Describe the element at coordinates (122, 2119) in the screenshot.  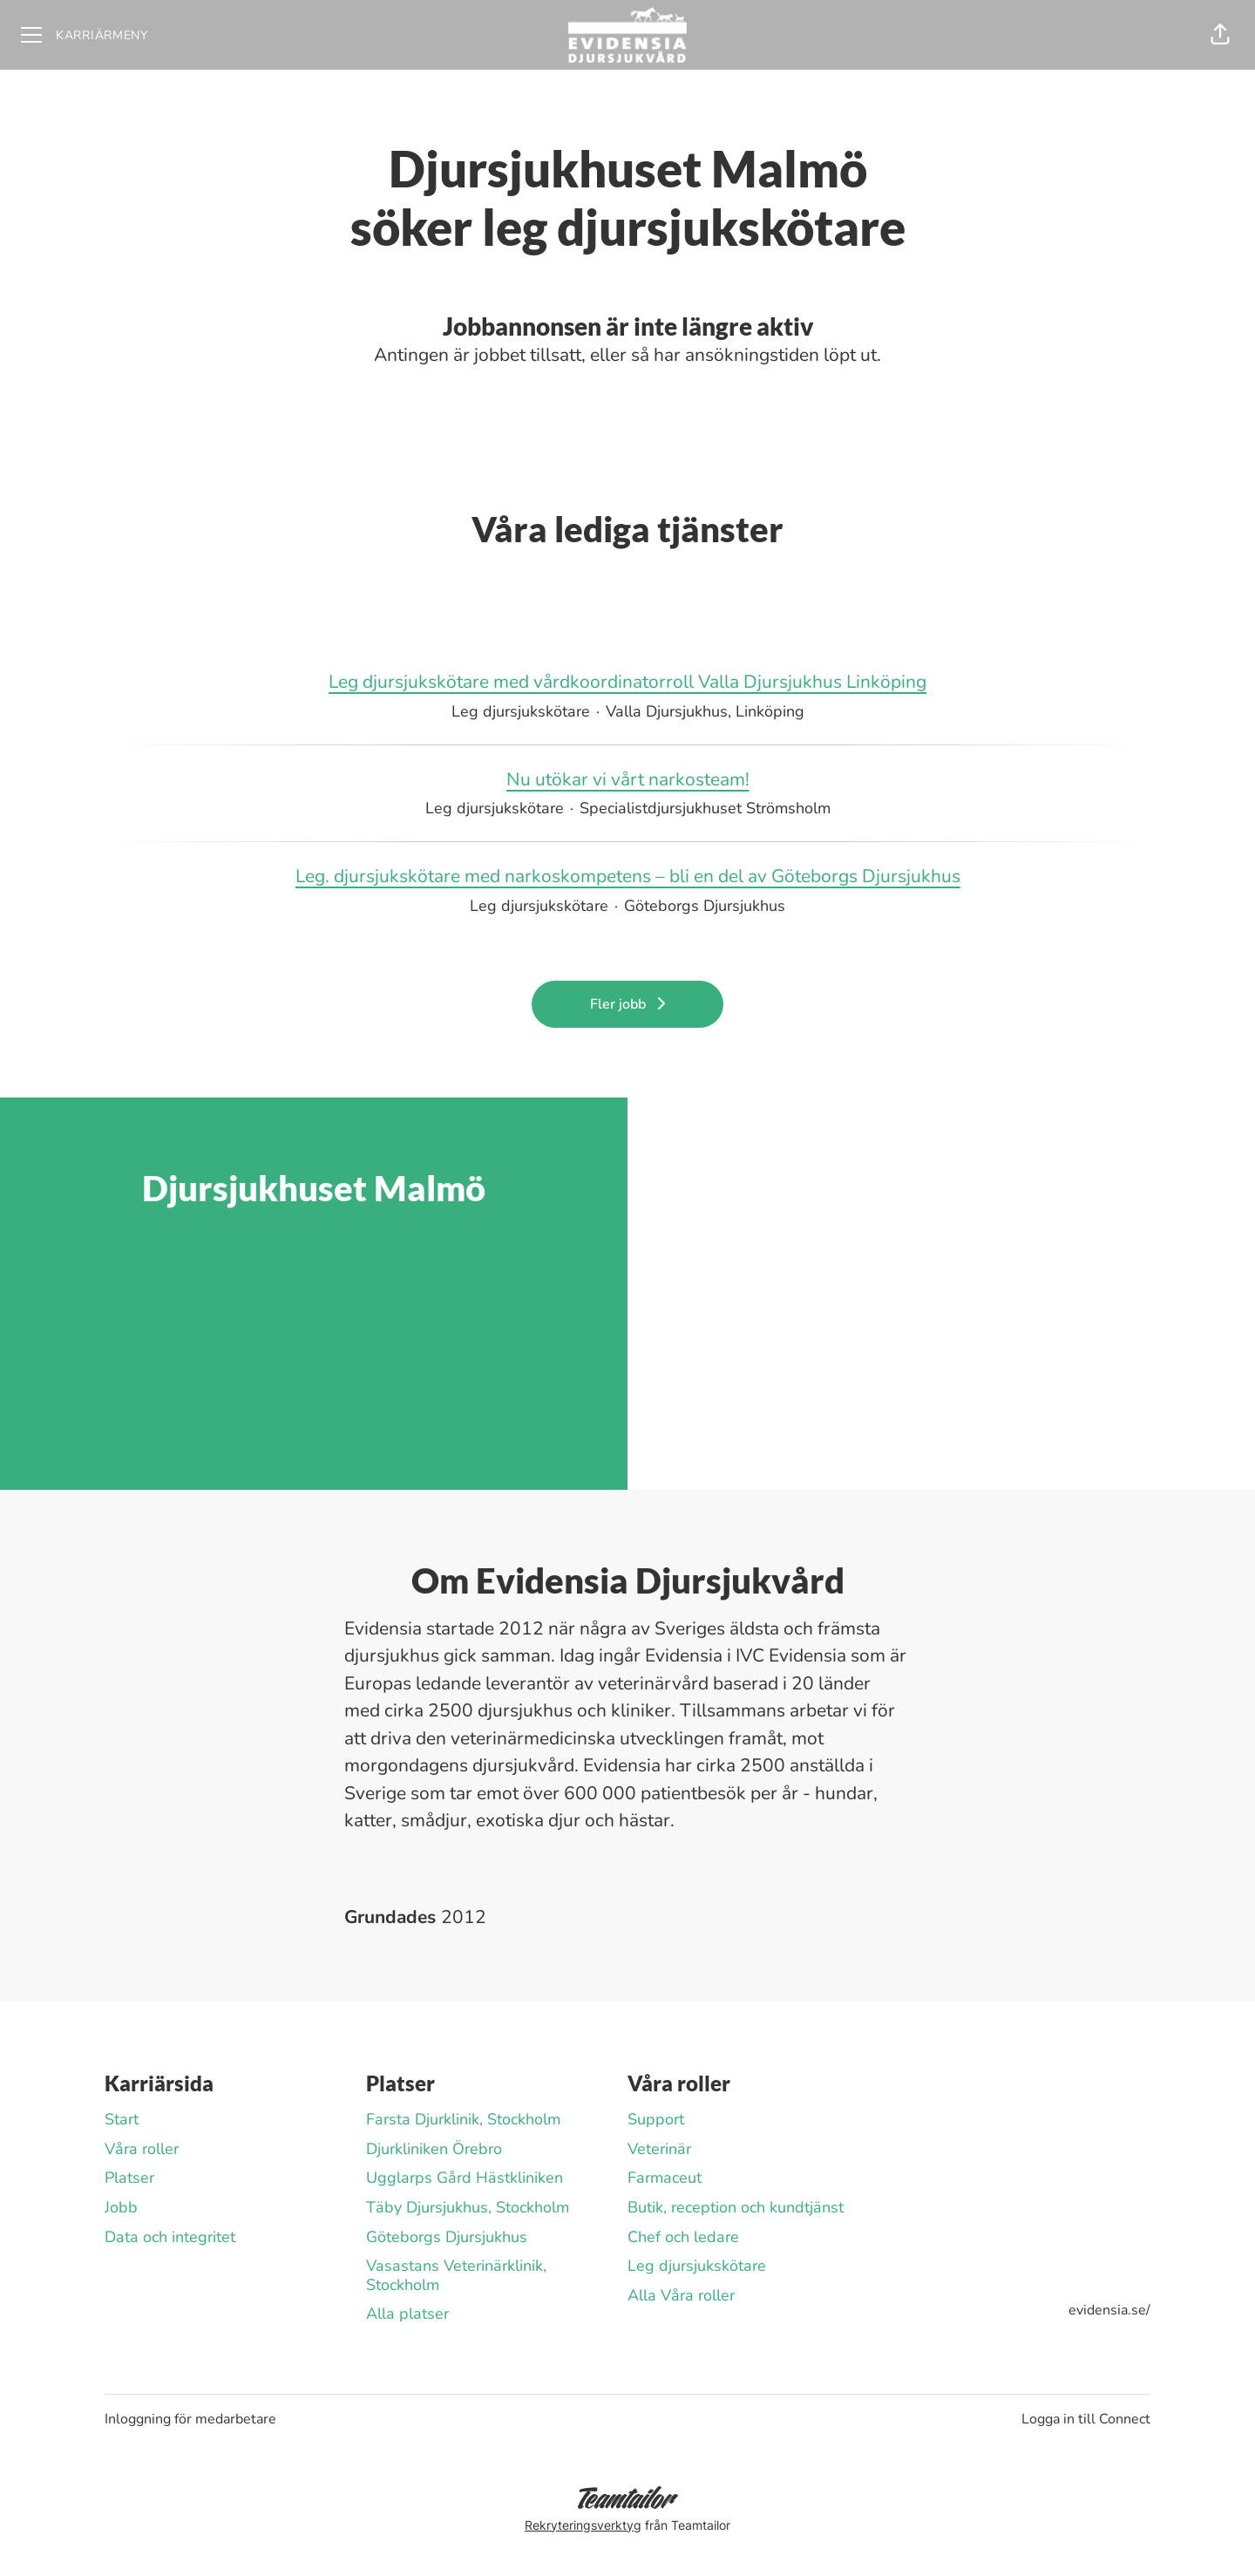
I see `Start` at that location.